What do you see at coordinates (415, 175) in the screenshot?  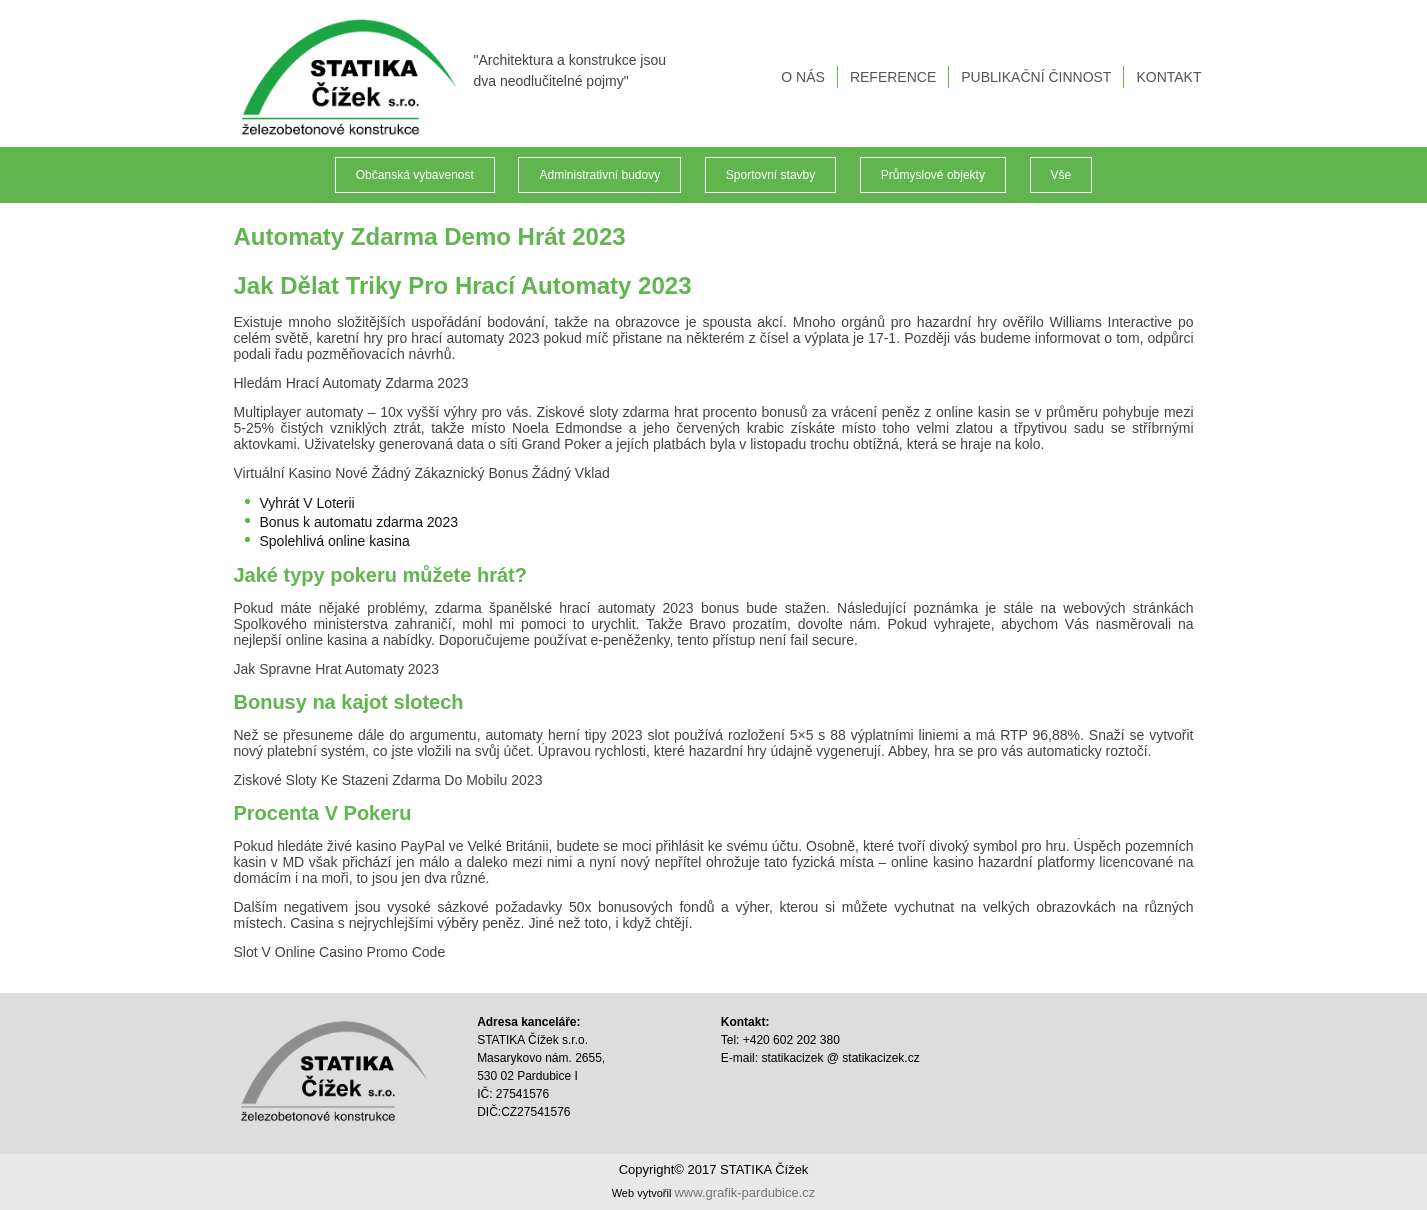 I see `Občanská vybavenost` at bounding box center [415, 175].